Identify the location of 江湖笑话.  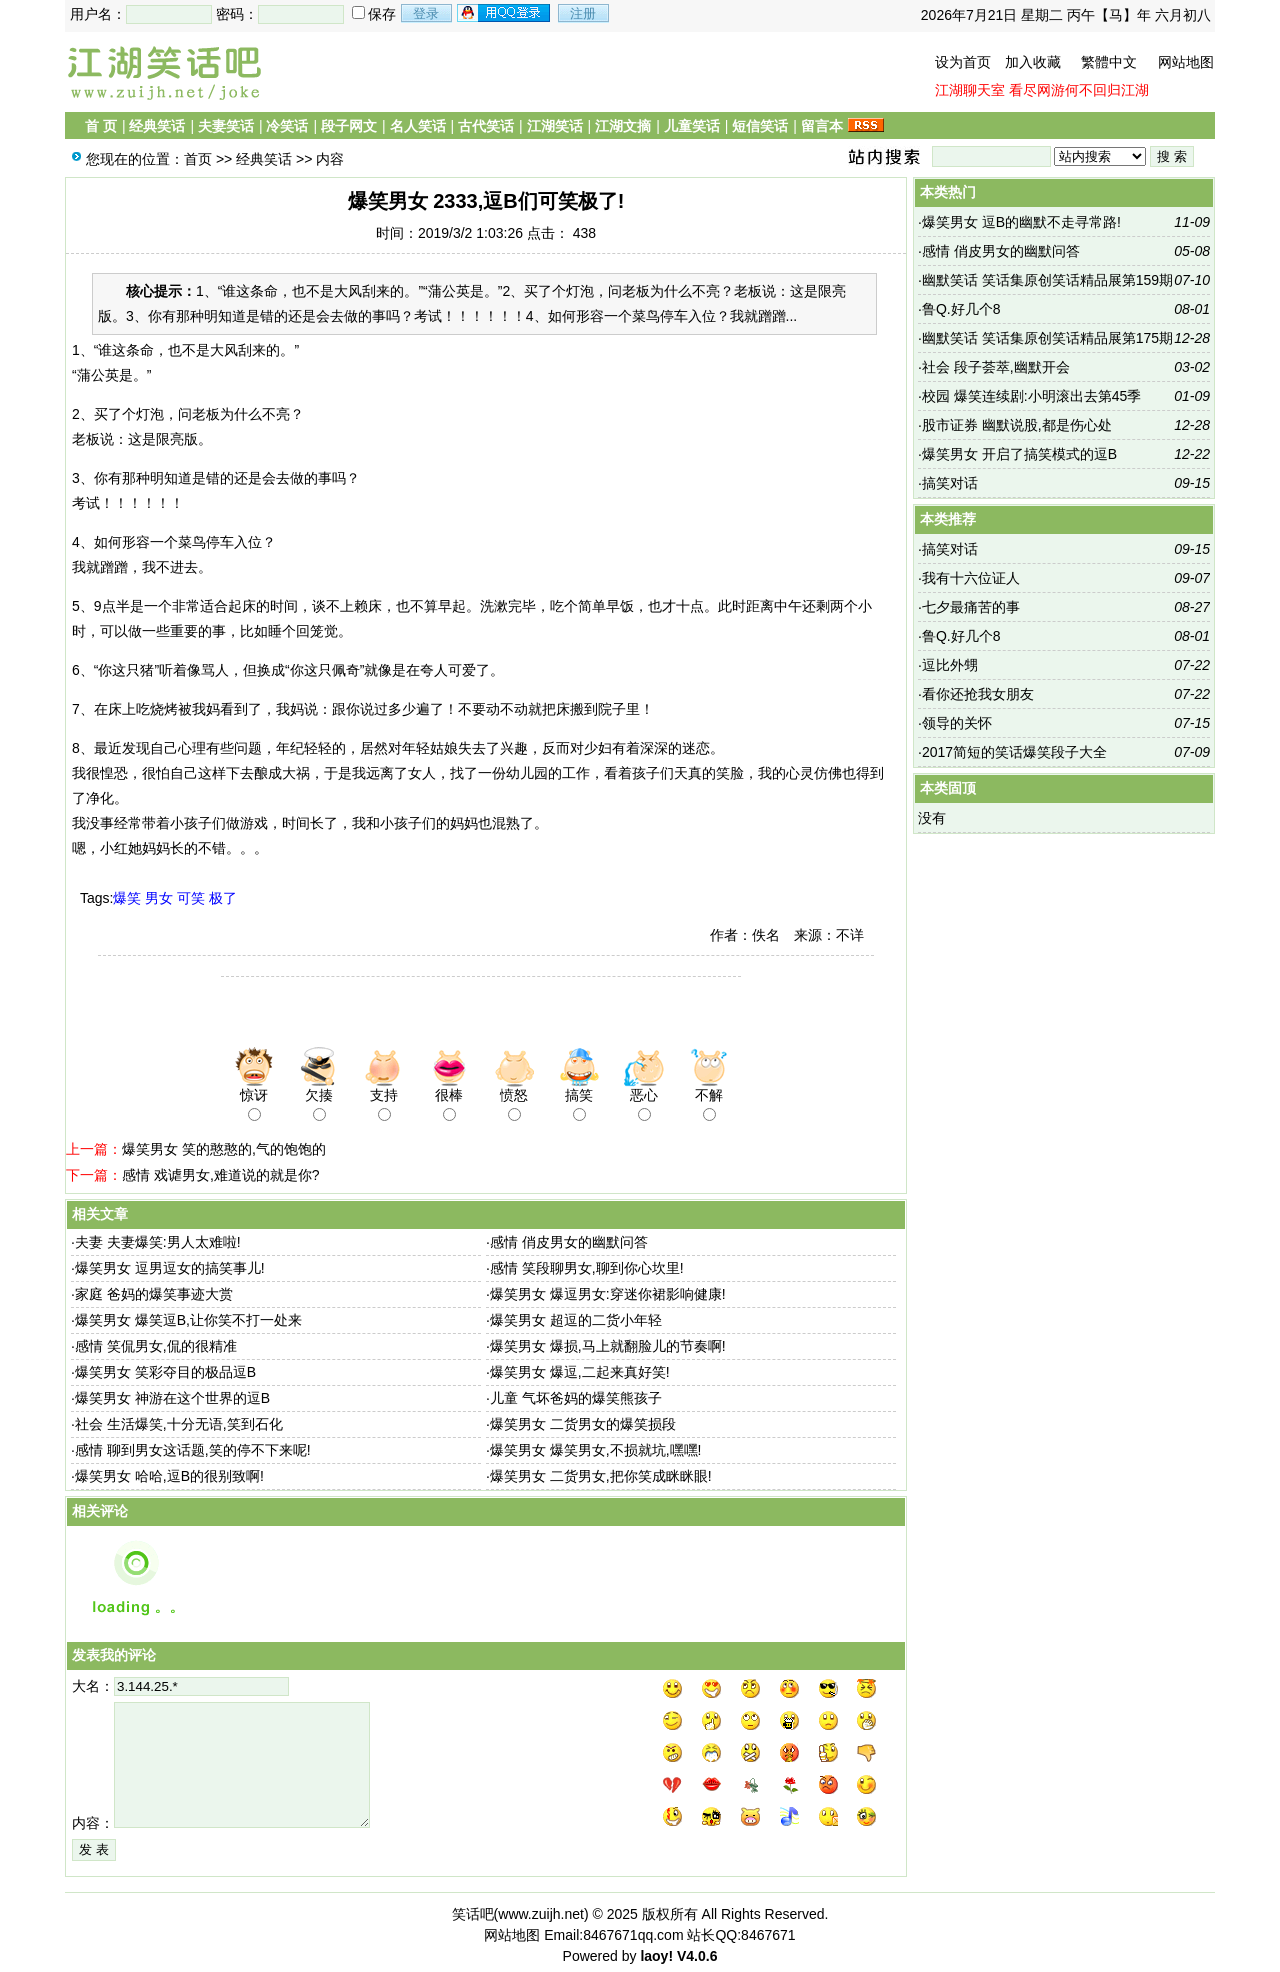
(555, 126).